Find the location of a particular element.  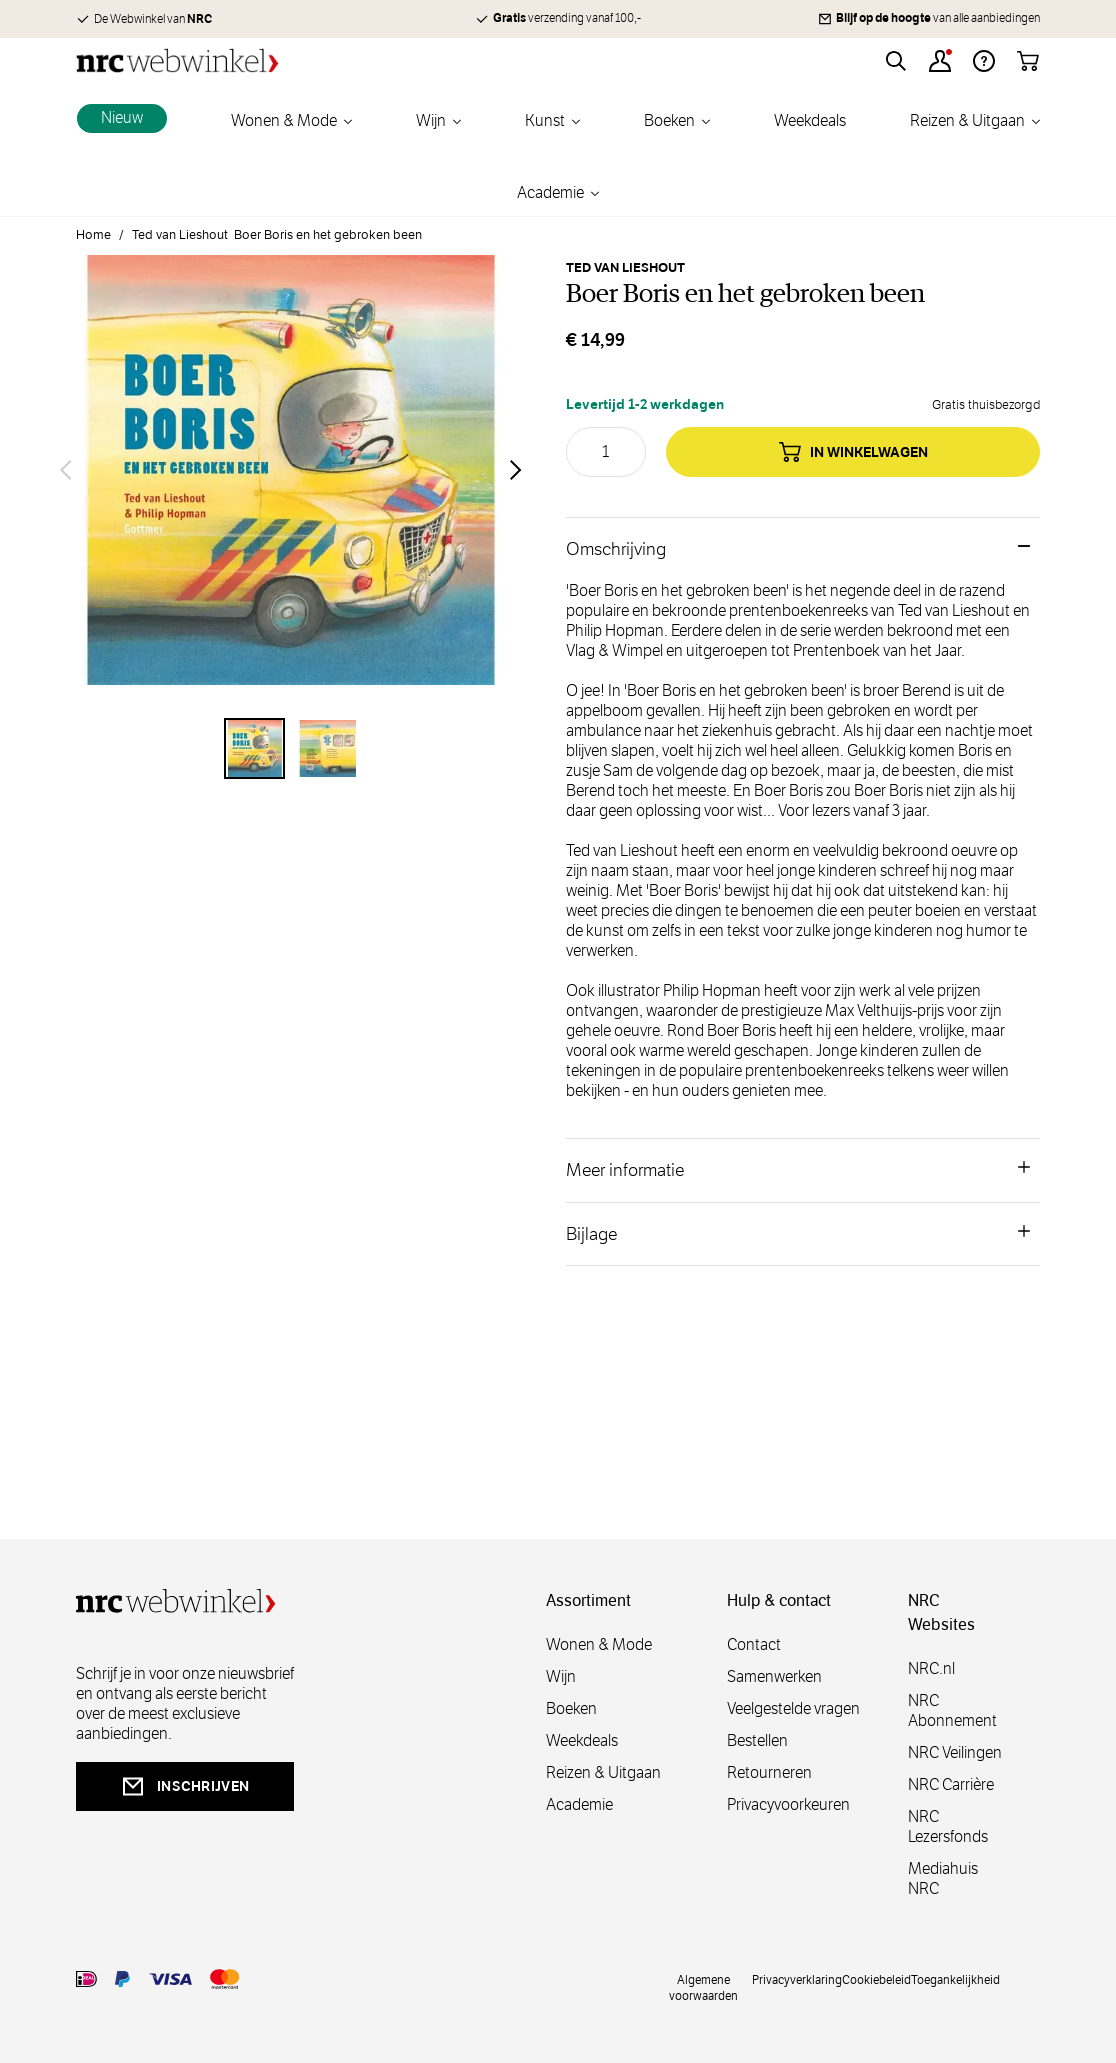

NRC Carrière [carrière] is located at coordinates (951, 1784).